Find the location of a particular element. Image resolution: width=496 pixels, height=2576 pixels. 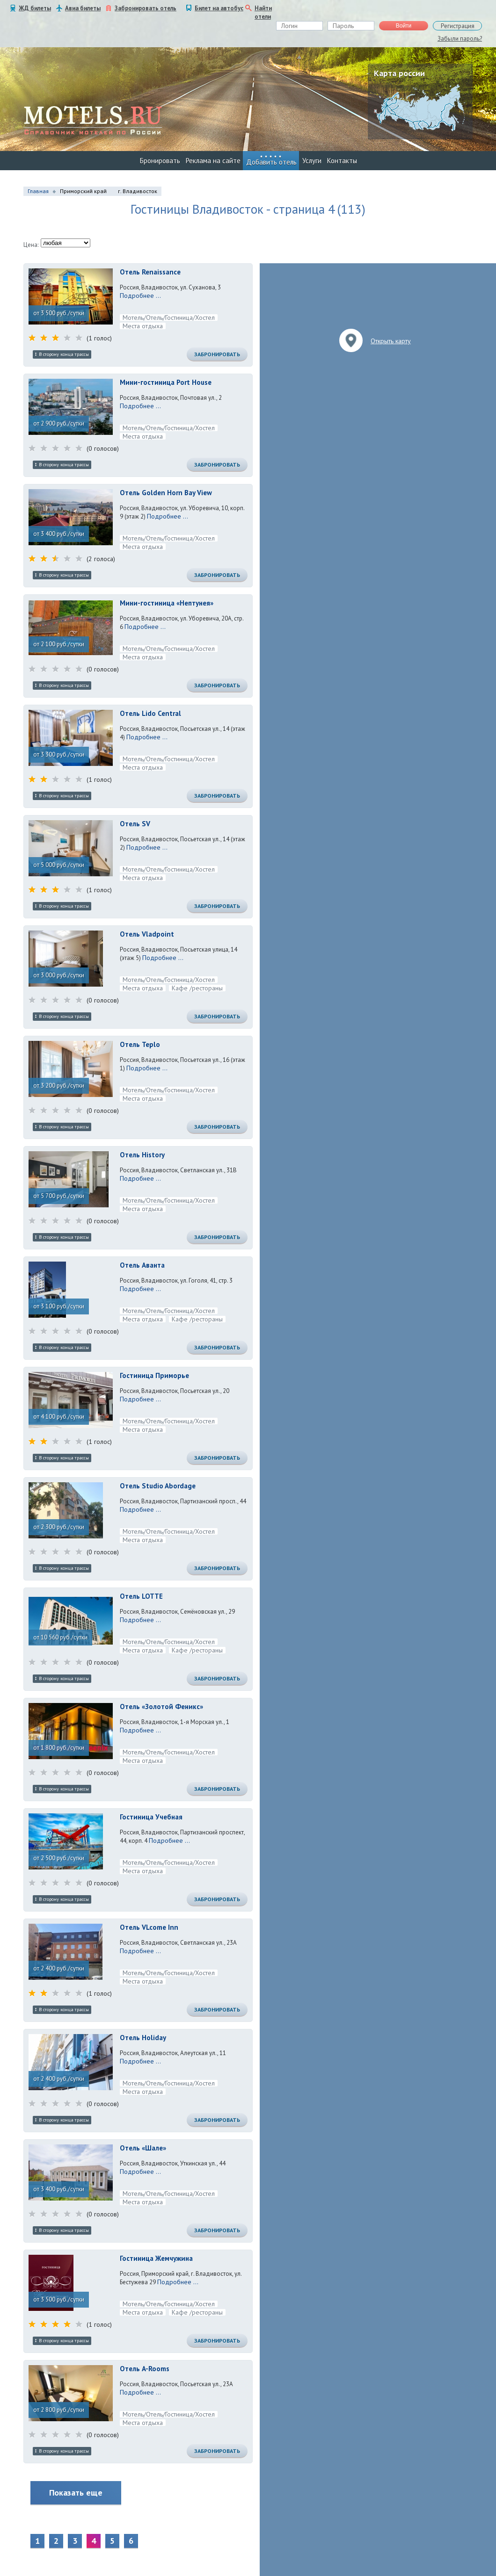

ЖД билеты is located at coordinates (35, 8).